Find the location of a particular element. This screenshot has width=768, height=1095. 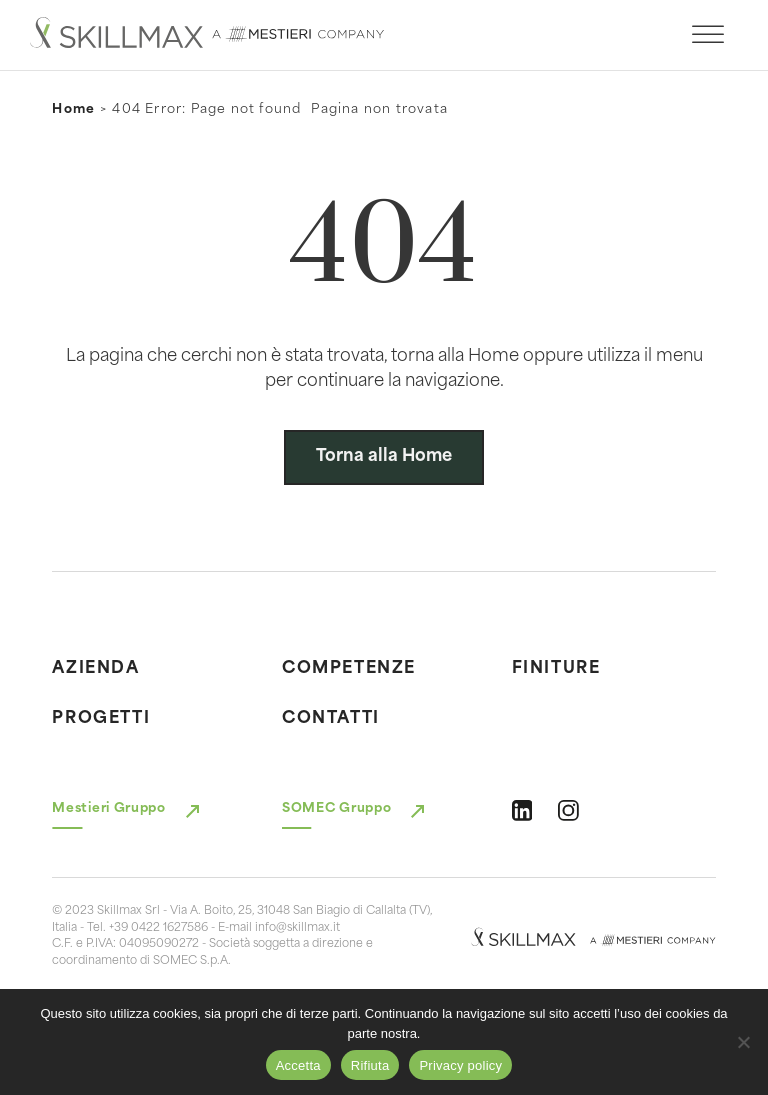

Finiture is located at coordinates (556, 669).